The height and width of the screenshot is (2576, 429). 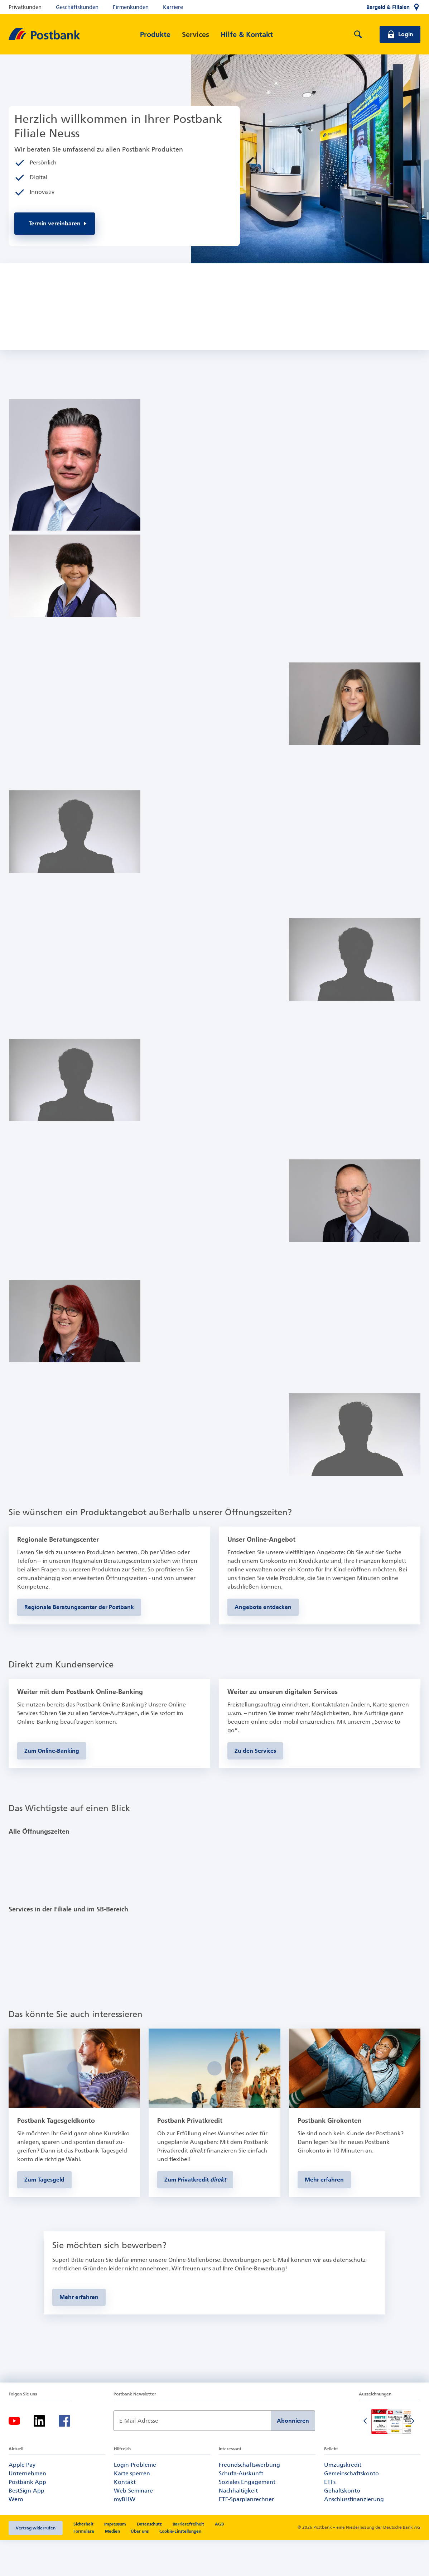 What do you see at coordinates (195, 34) in the screenshot?
I see `[Services]` at bounding box center [195, 34].